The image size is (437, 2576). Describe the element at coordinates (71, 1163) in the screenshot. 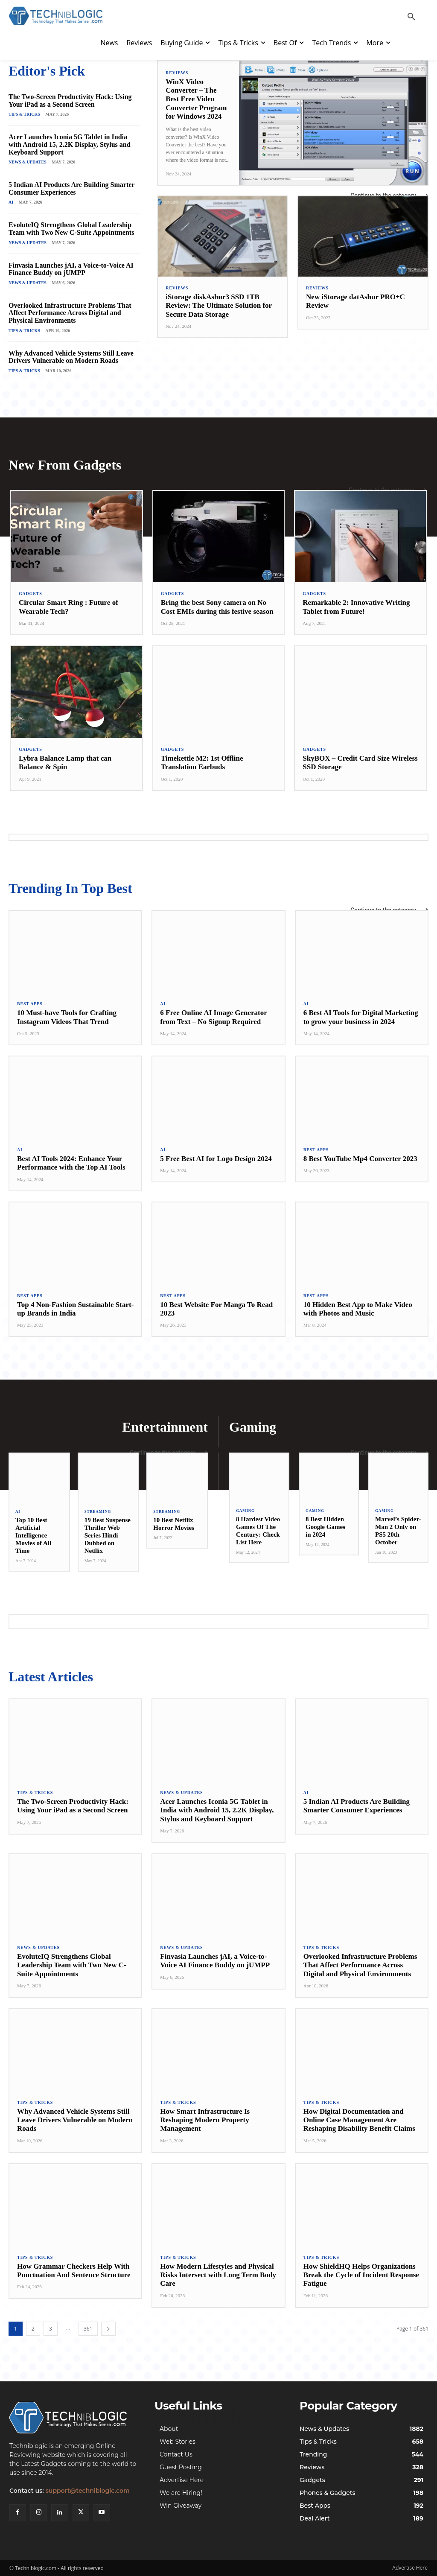

I see `Best AI Tools 2024: Enhance Your Performance with the Top AI Tools` at that location.